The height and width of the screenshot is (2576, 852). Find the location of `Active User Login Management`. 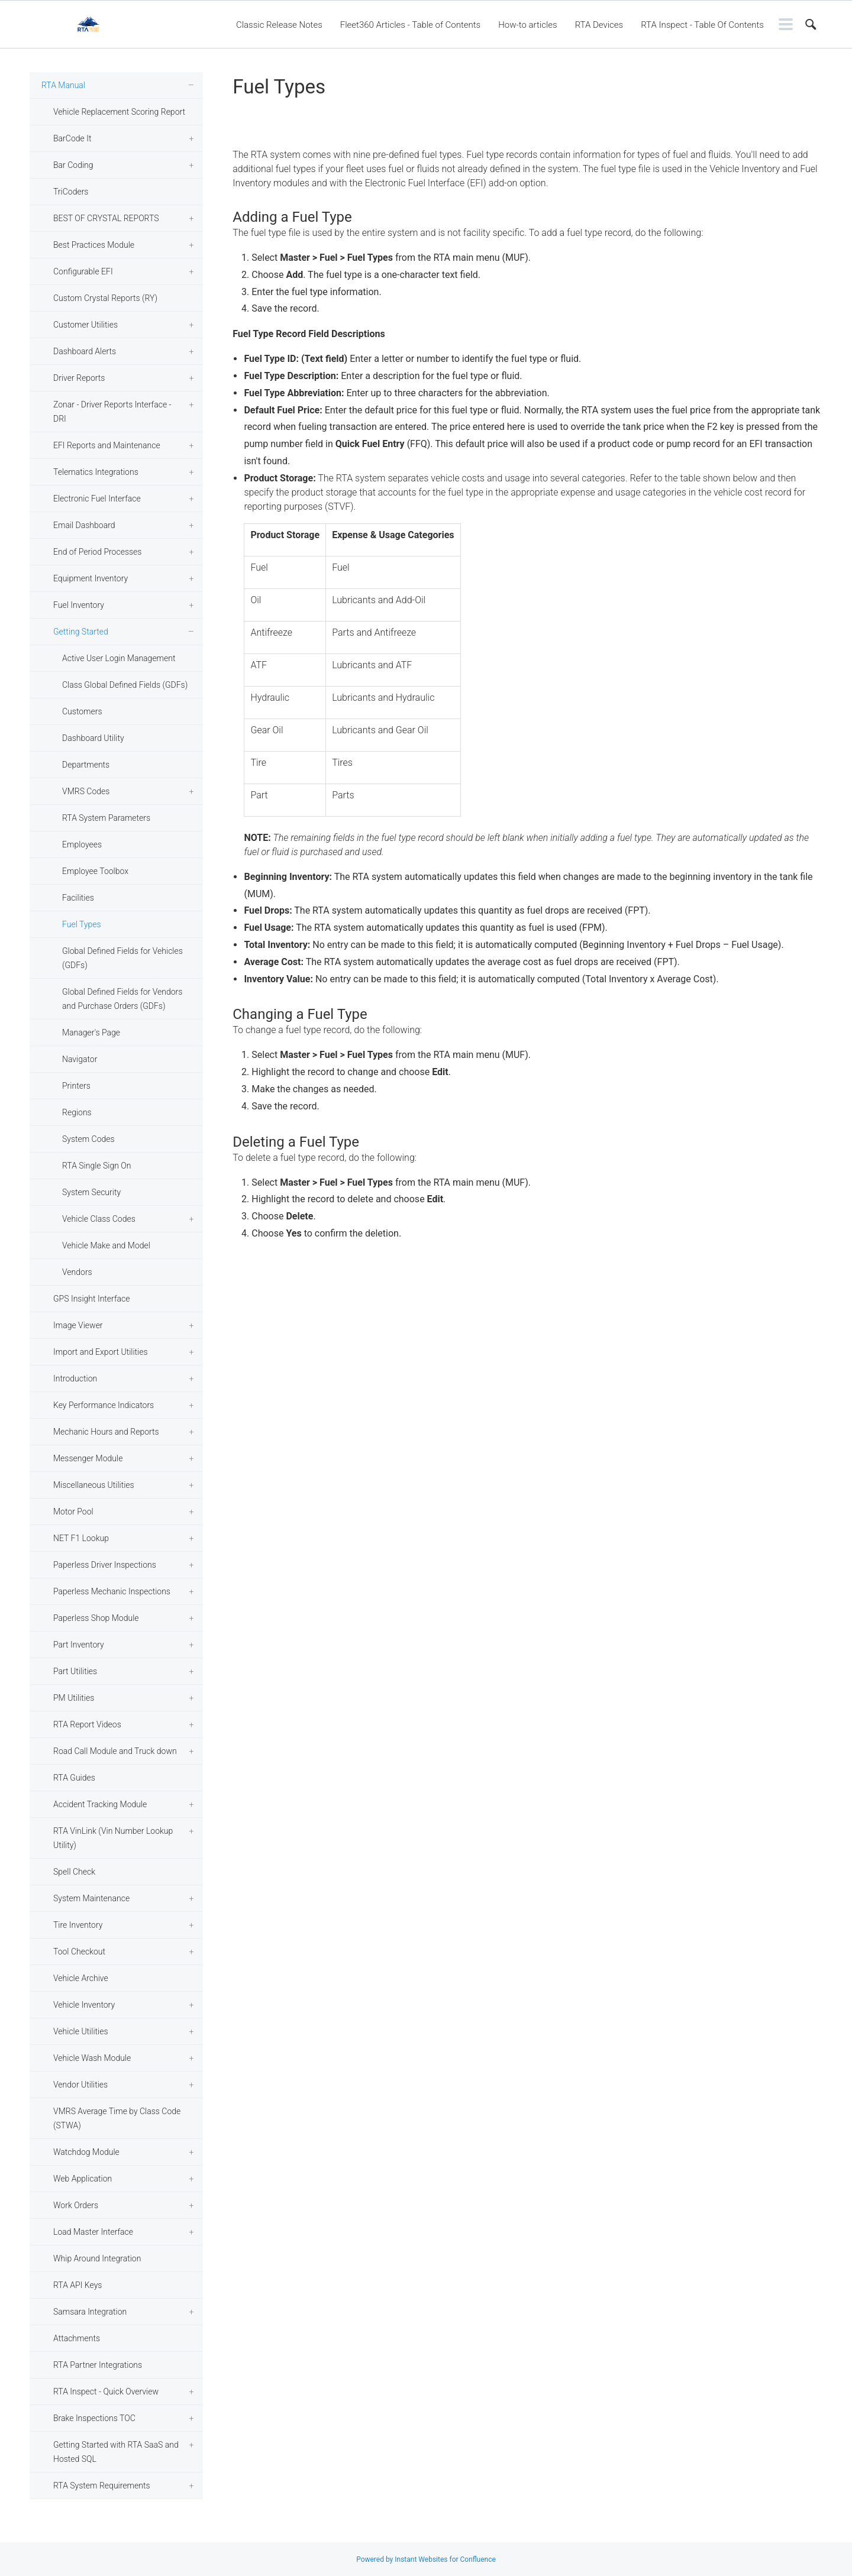

Active User Login Management is located at coordinates (118, 658).